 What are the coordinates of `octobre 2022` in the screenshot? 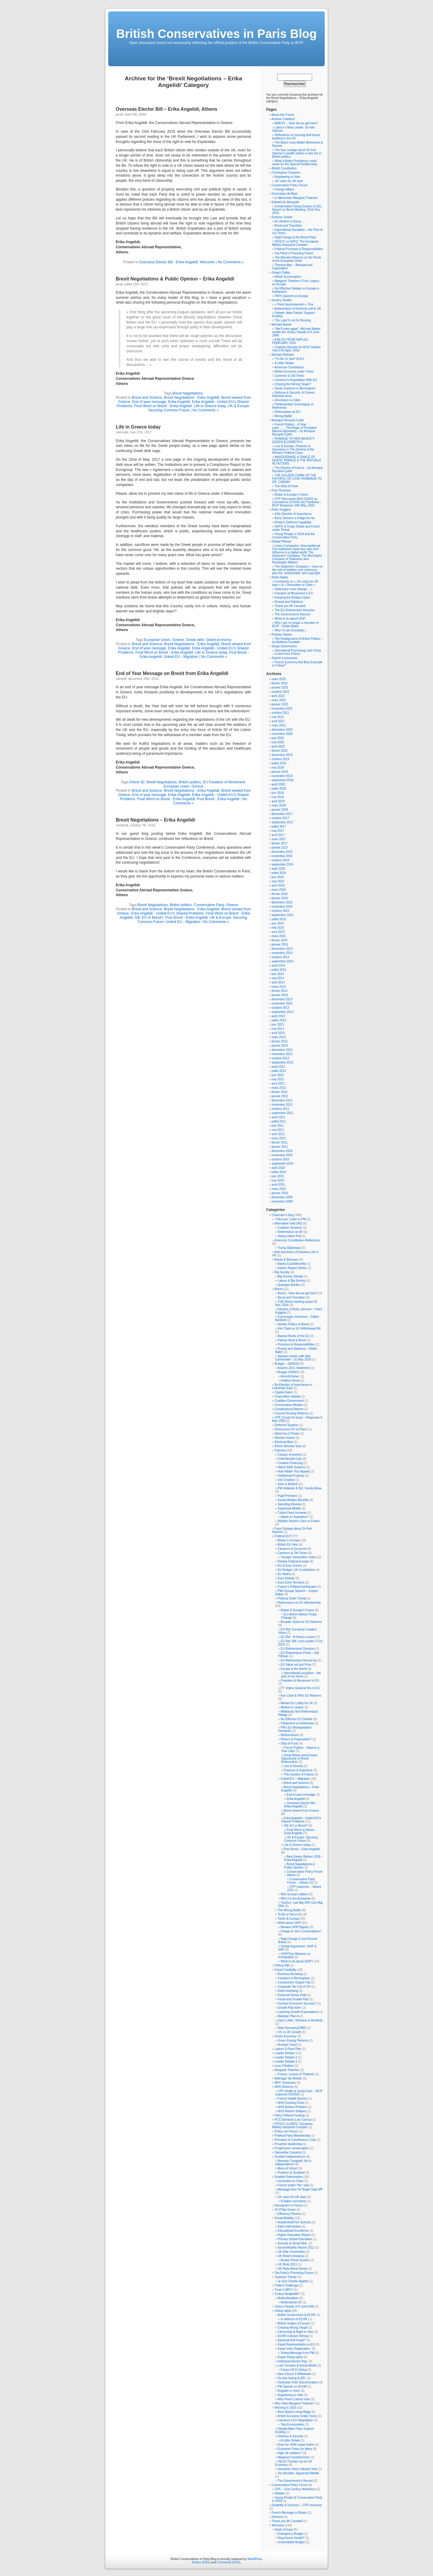 It's located at (280, 691).